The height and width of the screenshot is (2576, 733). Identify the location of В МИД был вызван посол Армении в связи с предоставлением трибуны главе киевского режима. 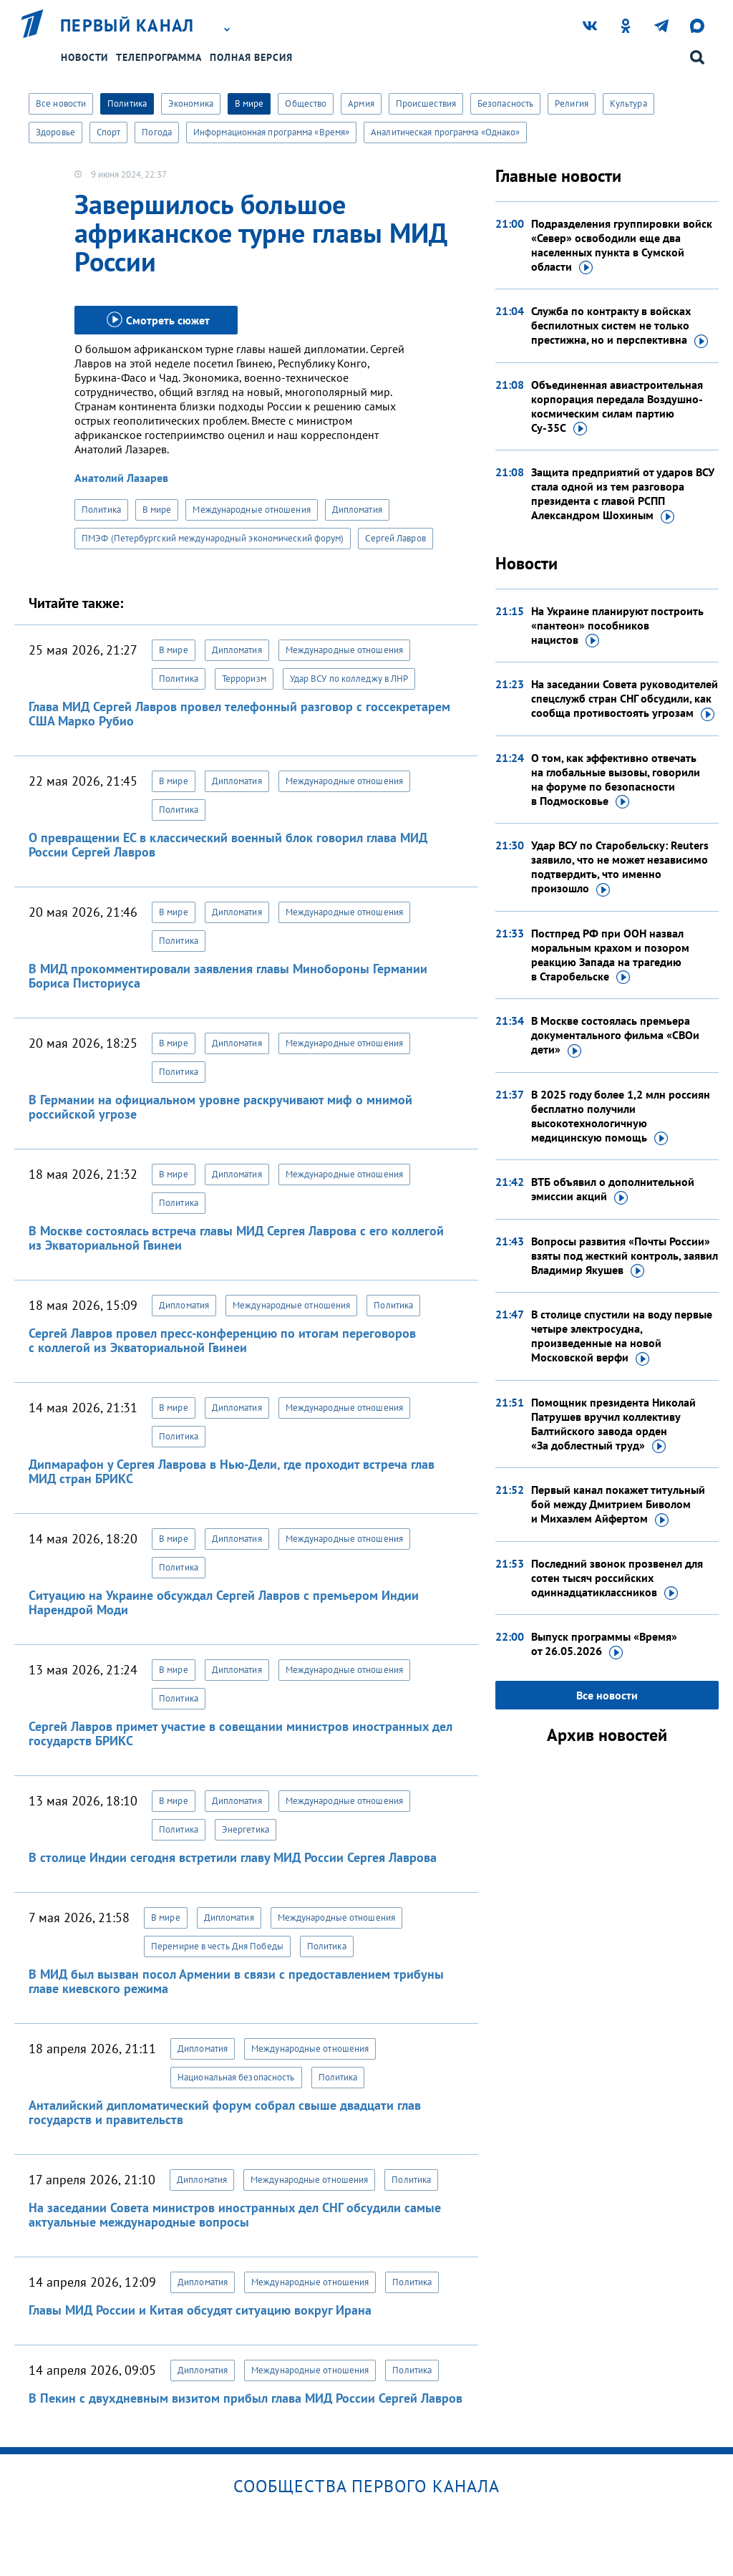
(236, 1981).